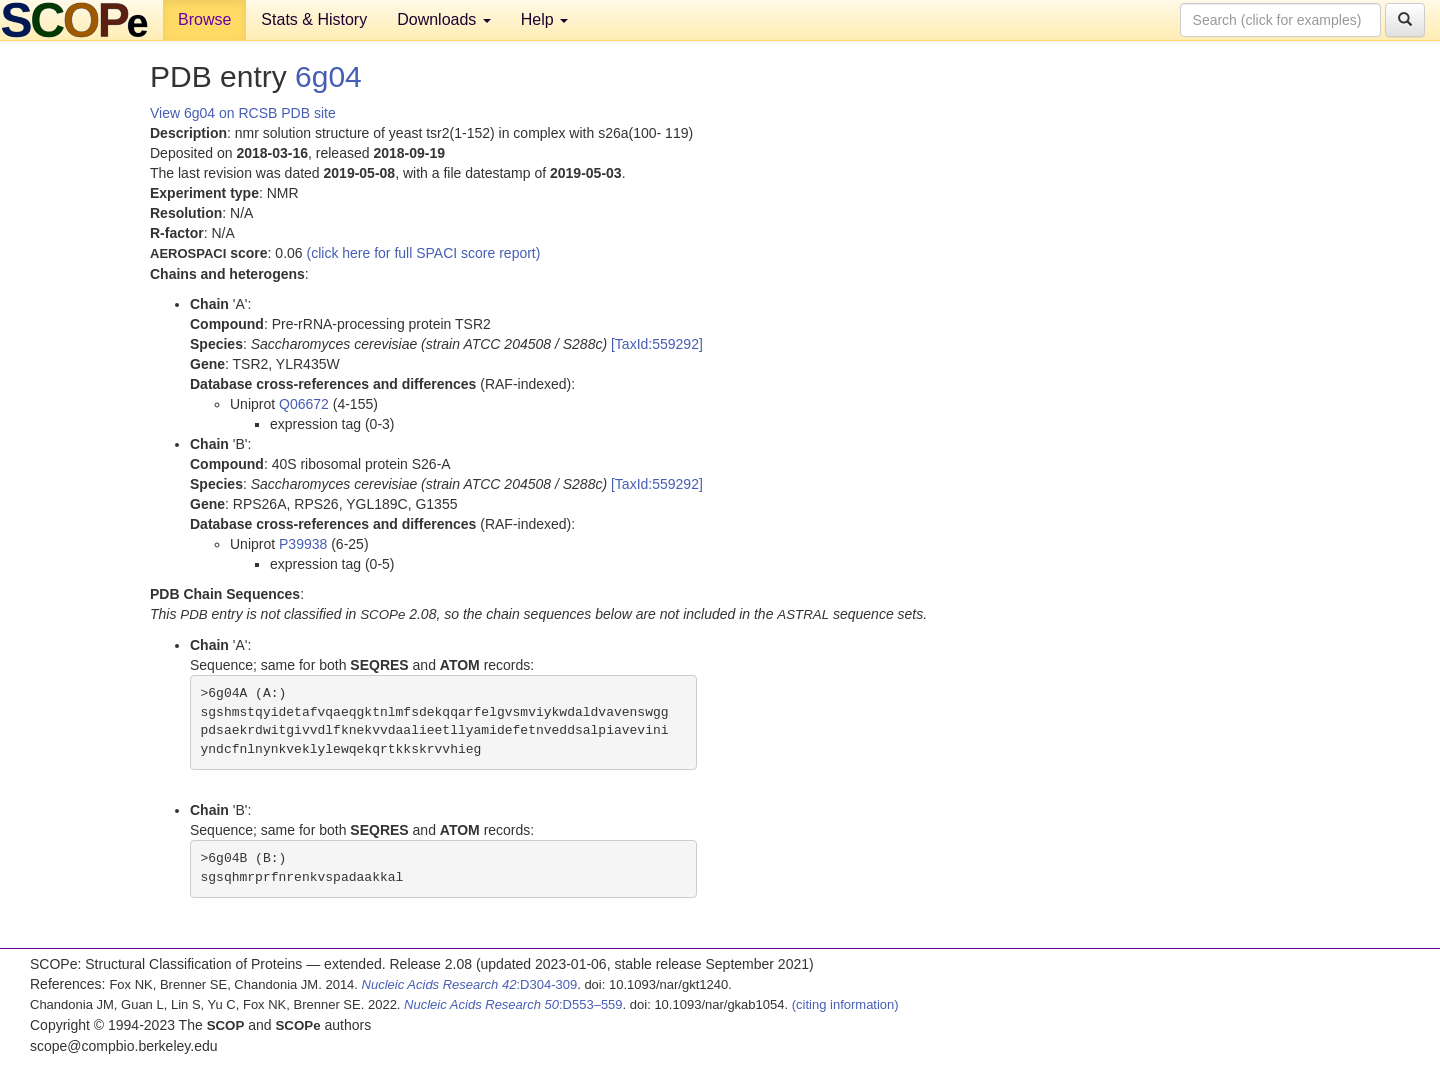  What do you see at coordinates (328, 76) in the screenshot?
I see `6g04` at bounding box center [328, 76].